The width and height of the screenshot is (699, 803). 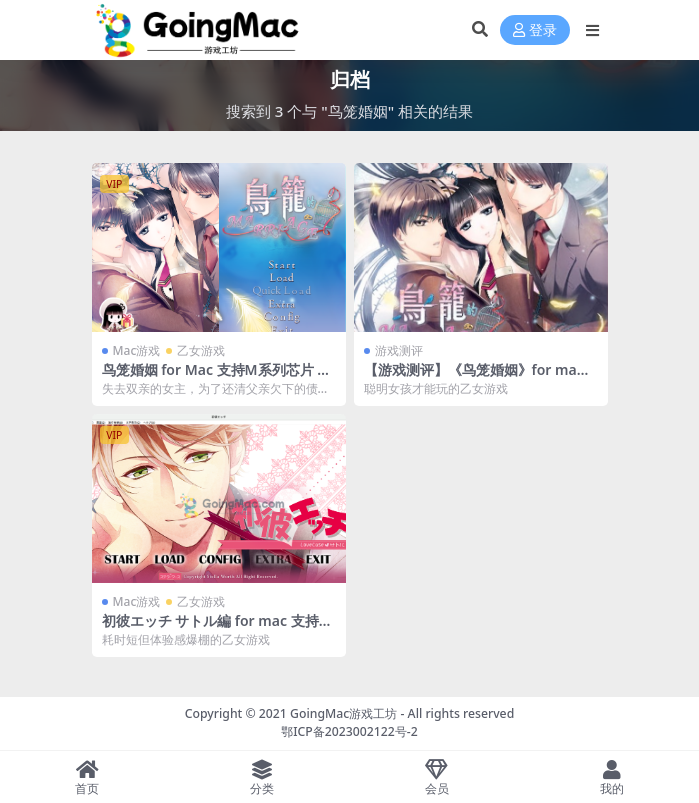 I want to click on 鄂ICP备2023002122号-2, so click(x=349, y=731).